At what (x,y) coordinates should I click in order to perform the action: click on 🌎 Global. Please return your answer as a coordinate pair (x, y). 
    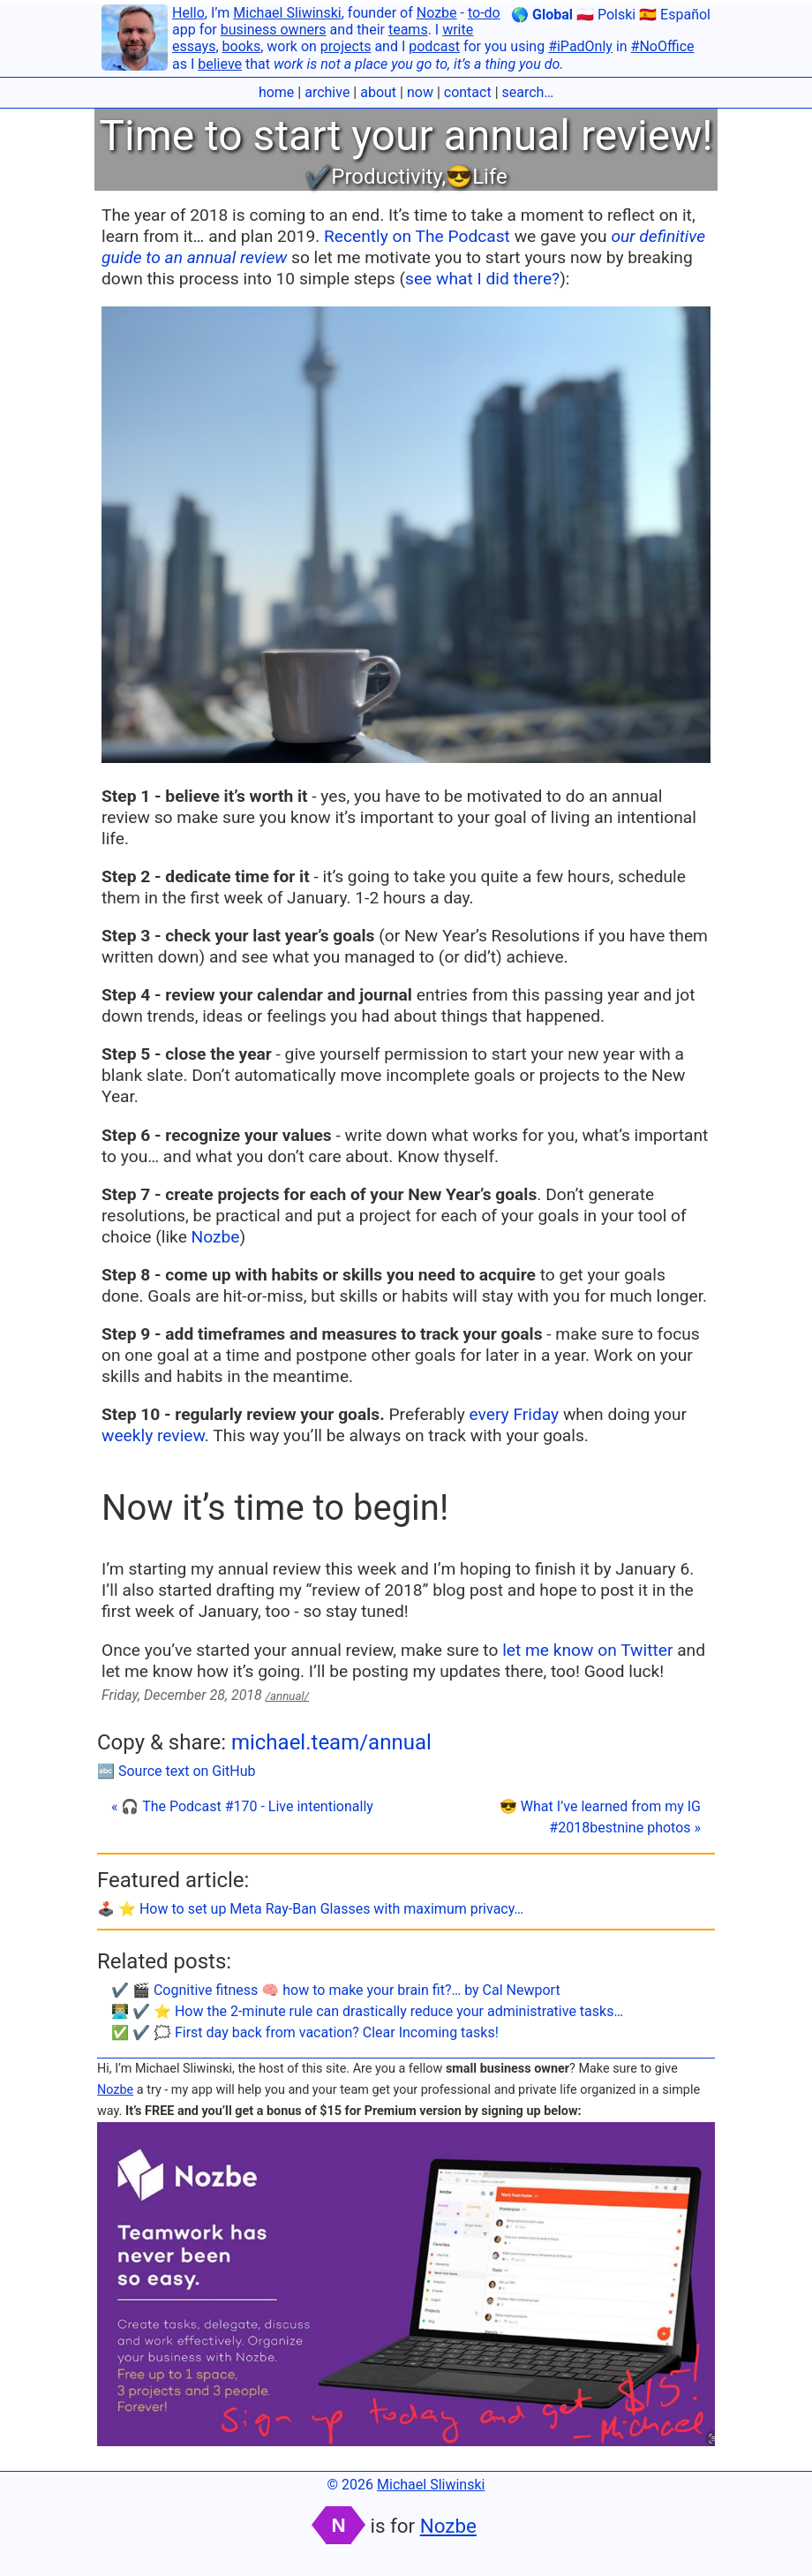
    Looking at the image, I should click on (542, 14).